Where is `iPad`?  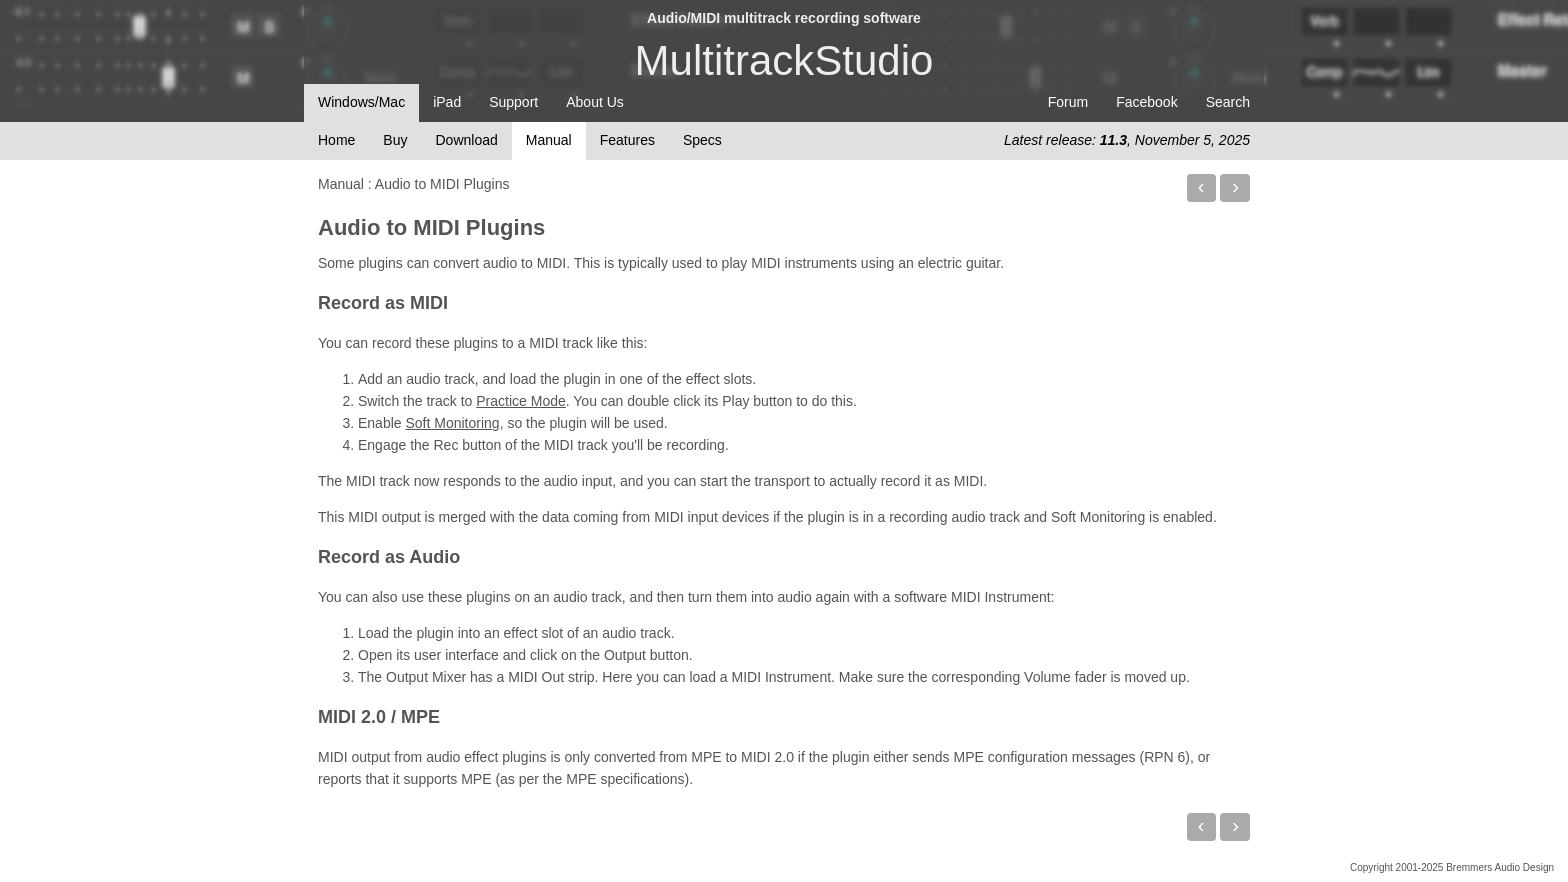
iPad is located at coordinates (447, 102).